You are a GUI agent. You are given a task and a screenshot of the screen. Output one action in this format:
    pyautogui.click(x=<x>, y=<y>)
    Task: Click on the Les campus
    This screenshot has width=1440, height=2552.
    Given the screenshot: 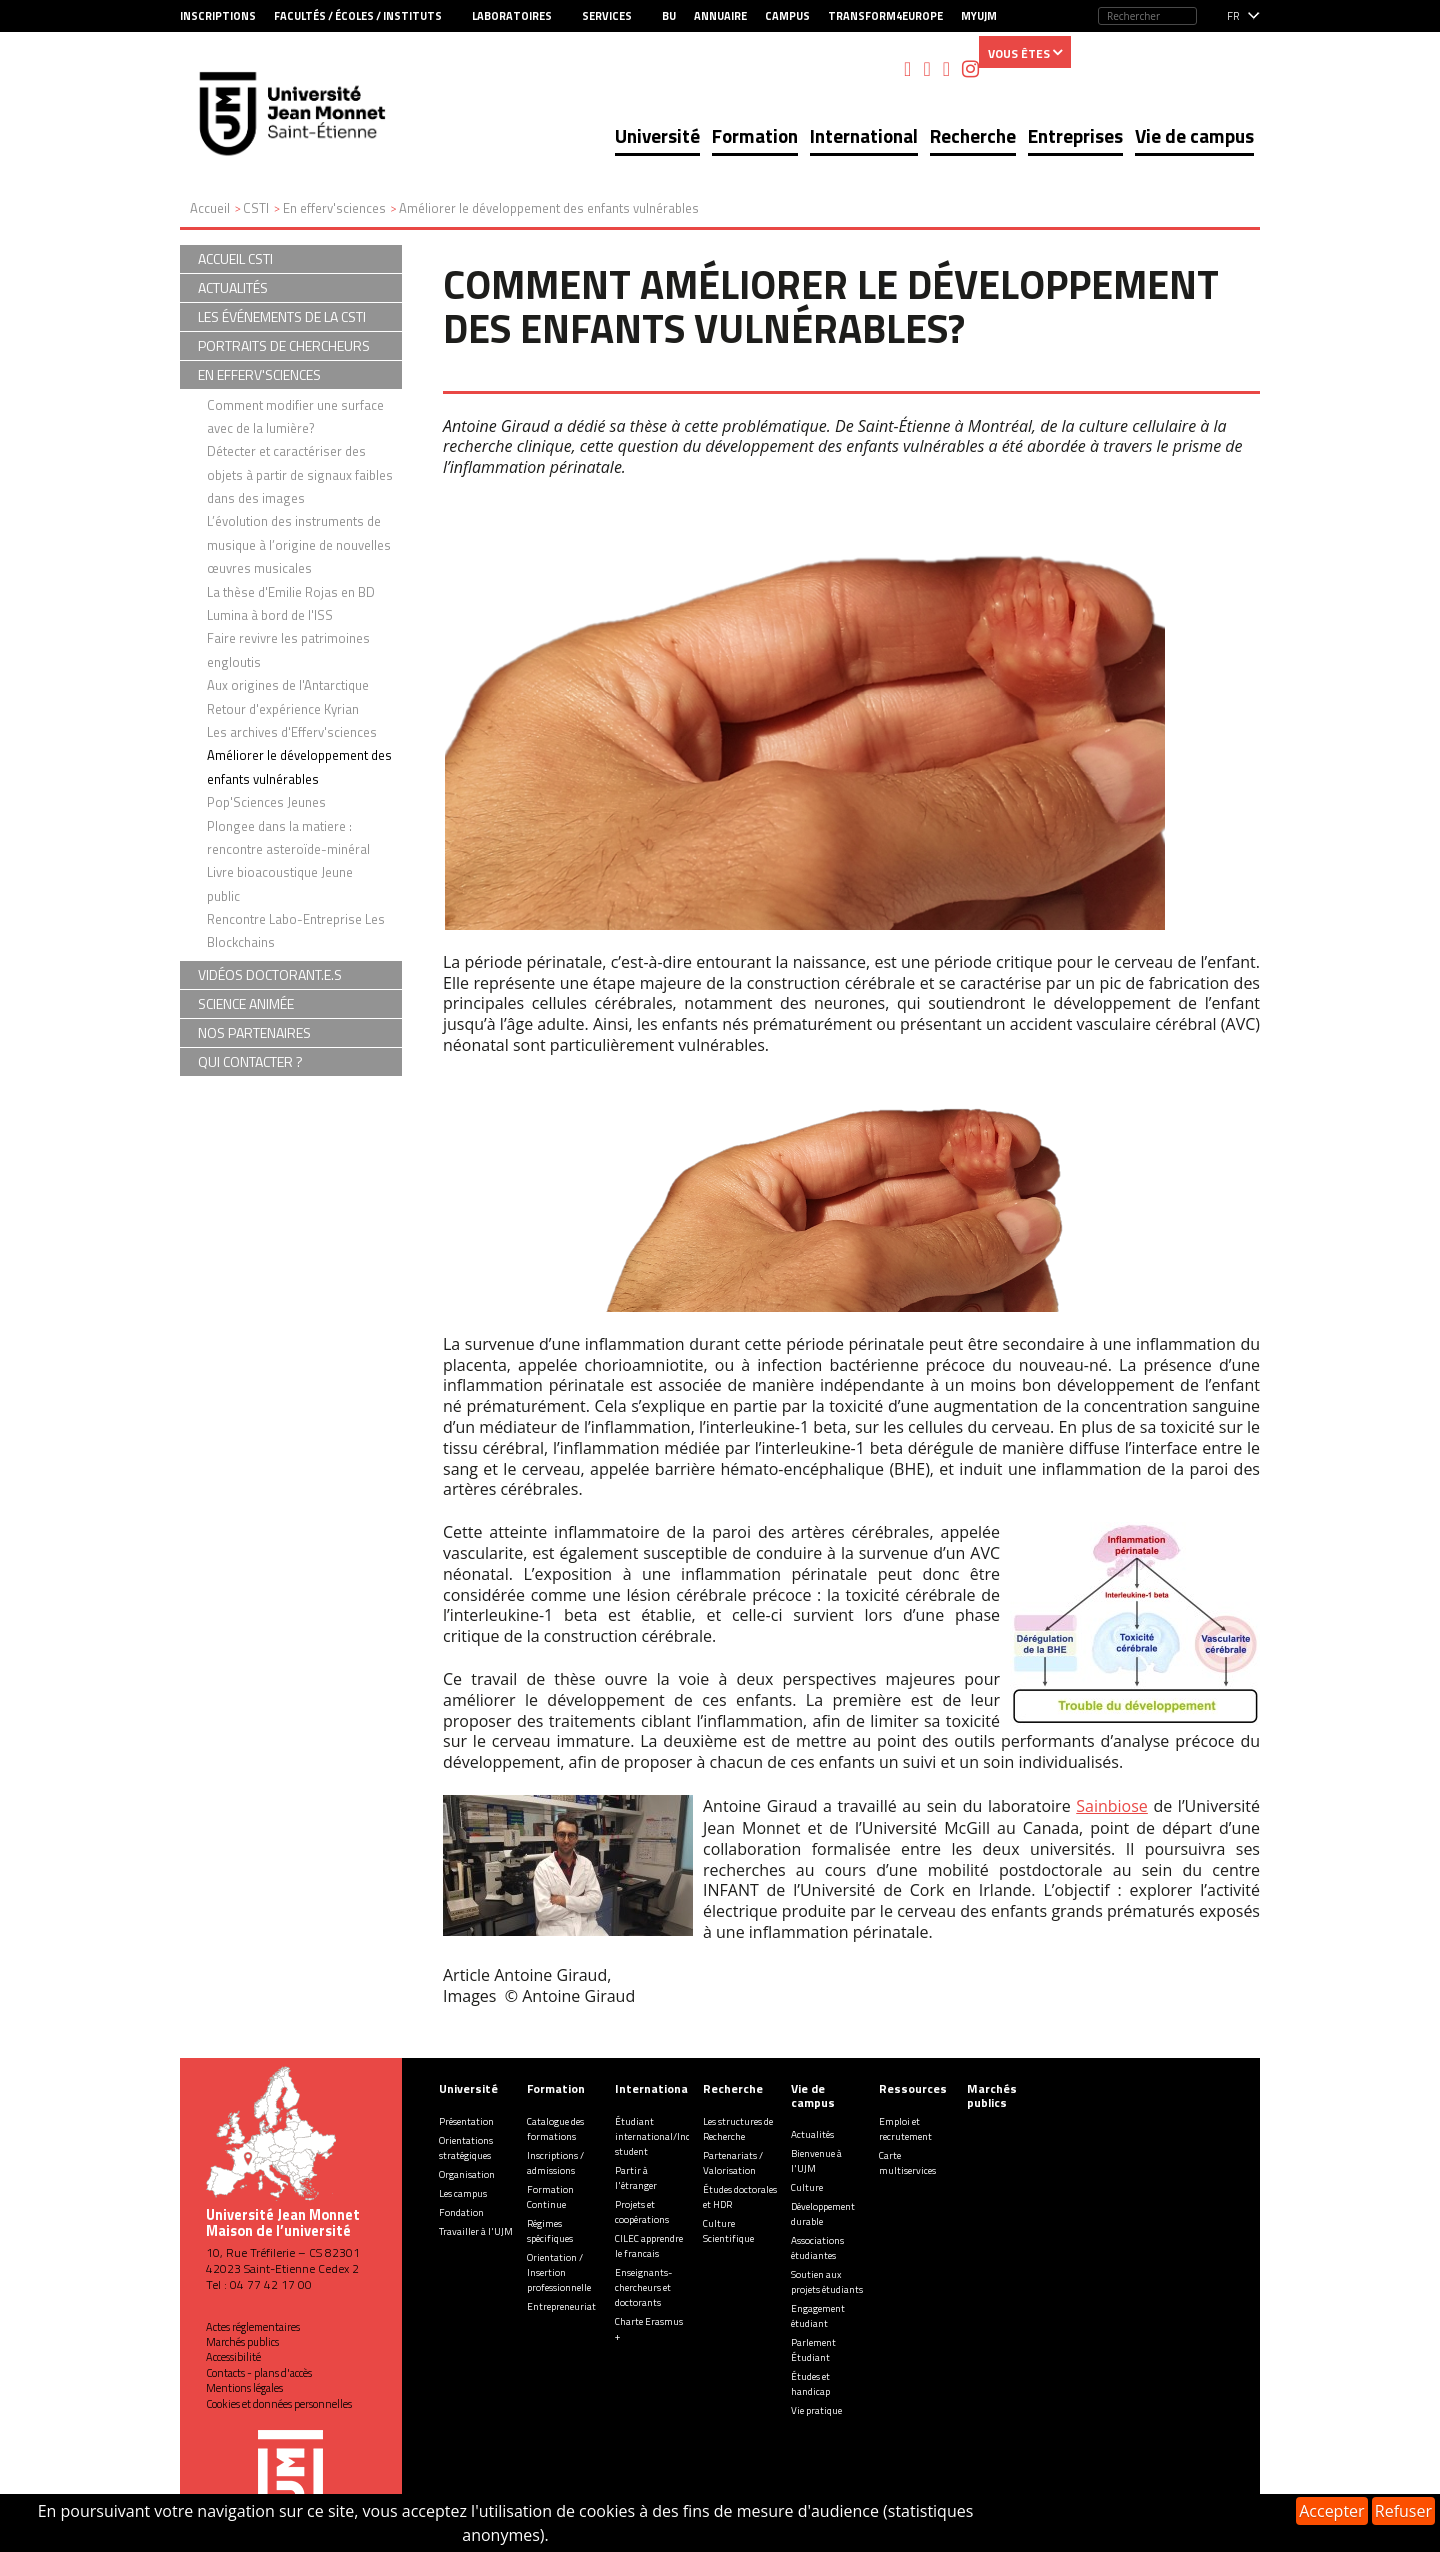 What is the action you would take?
    pyautogui.click(x=463, y=2193)
    